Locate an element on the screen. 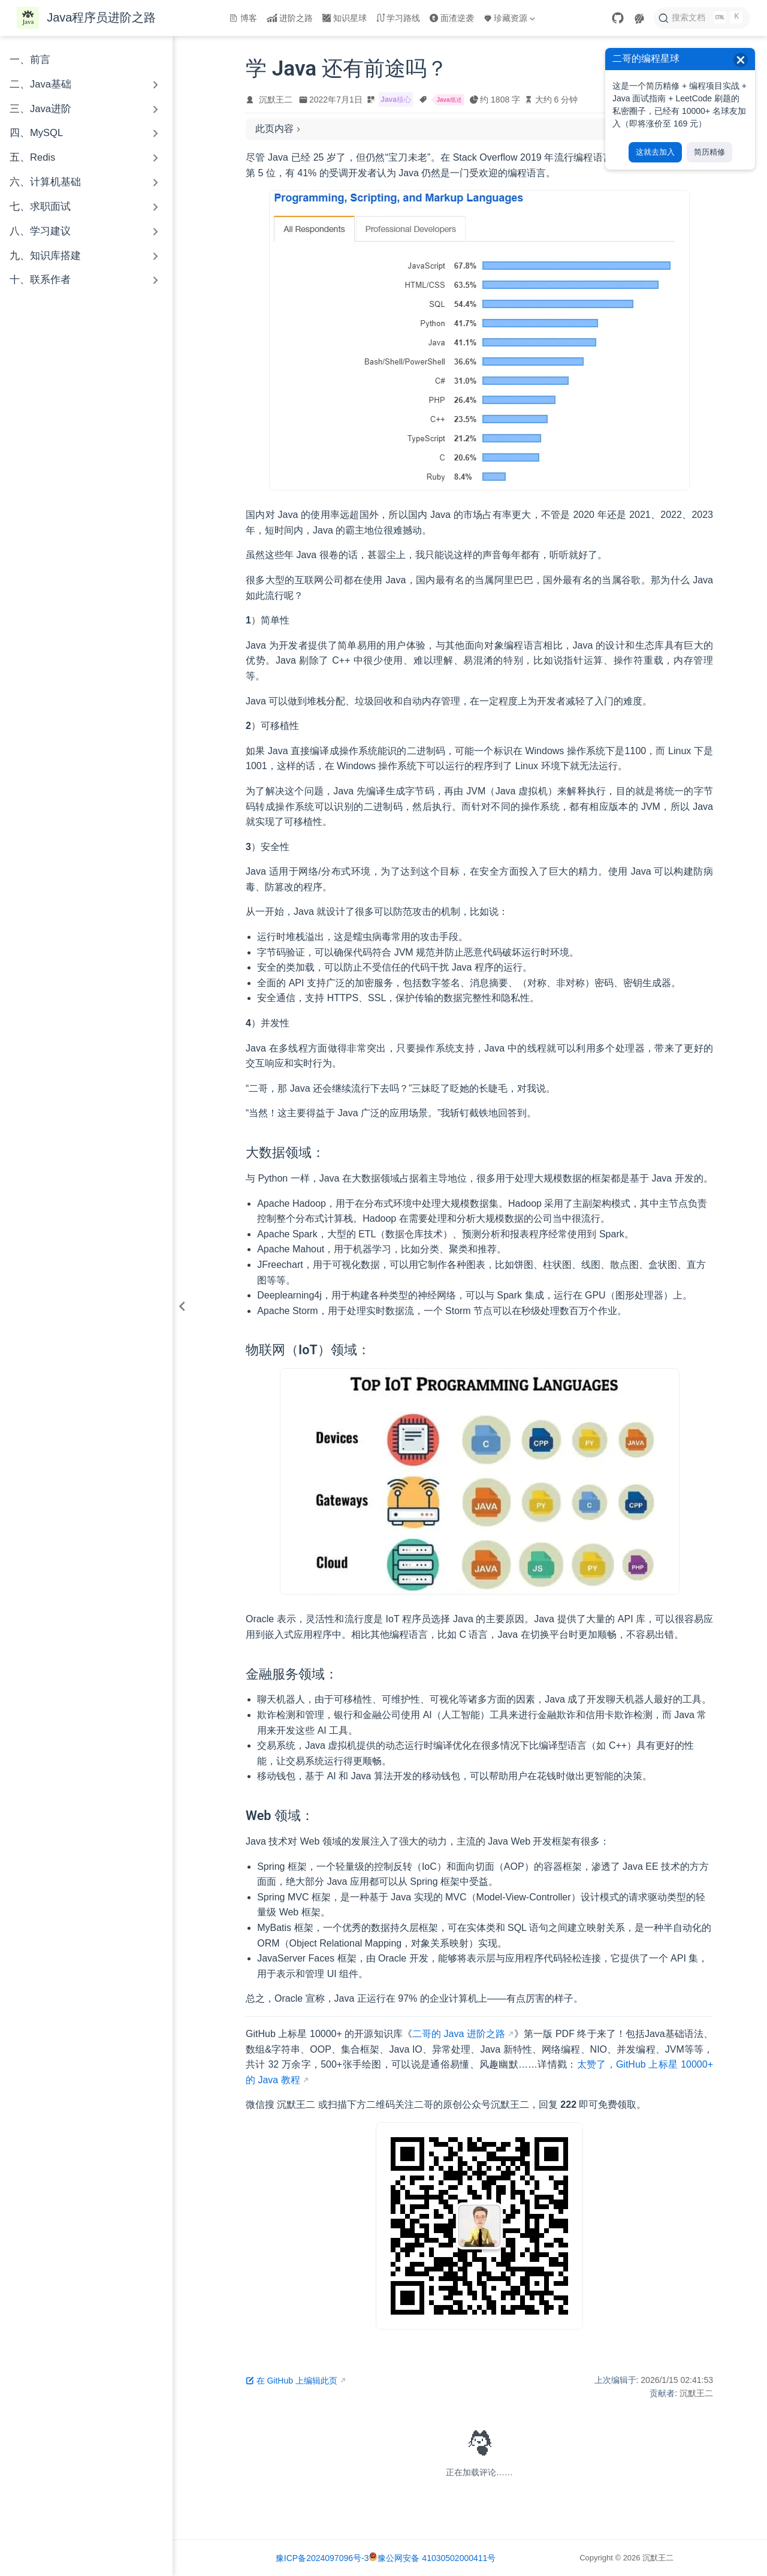 This screenshot has height=2576, width=767. [搜索文档] is located at coordinates (702, 18).